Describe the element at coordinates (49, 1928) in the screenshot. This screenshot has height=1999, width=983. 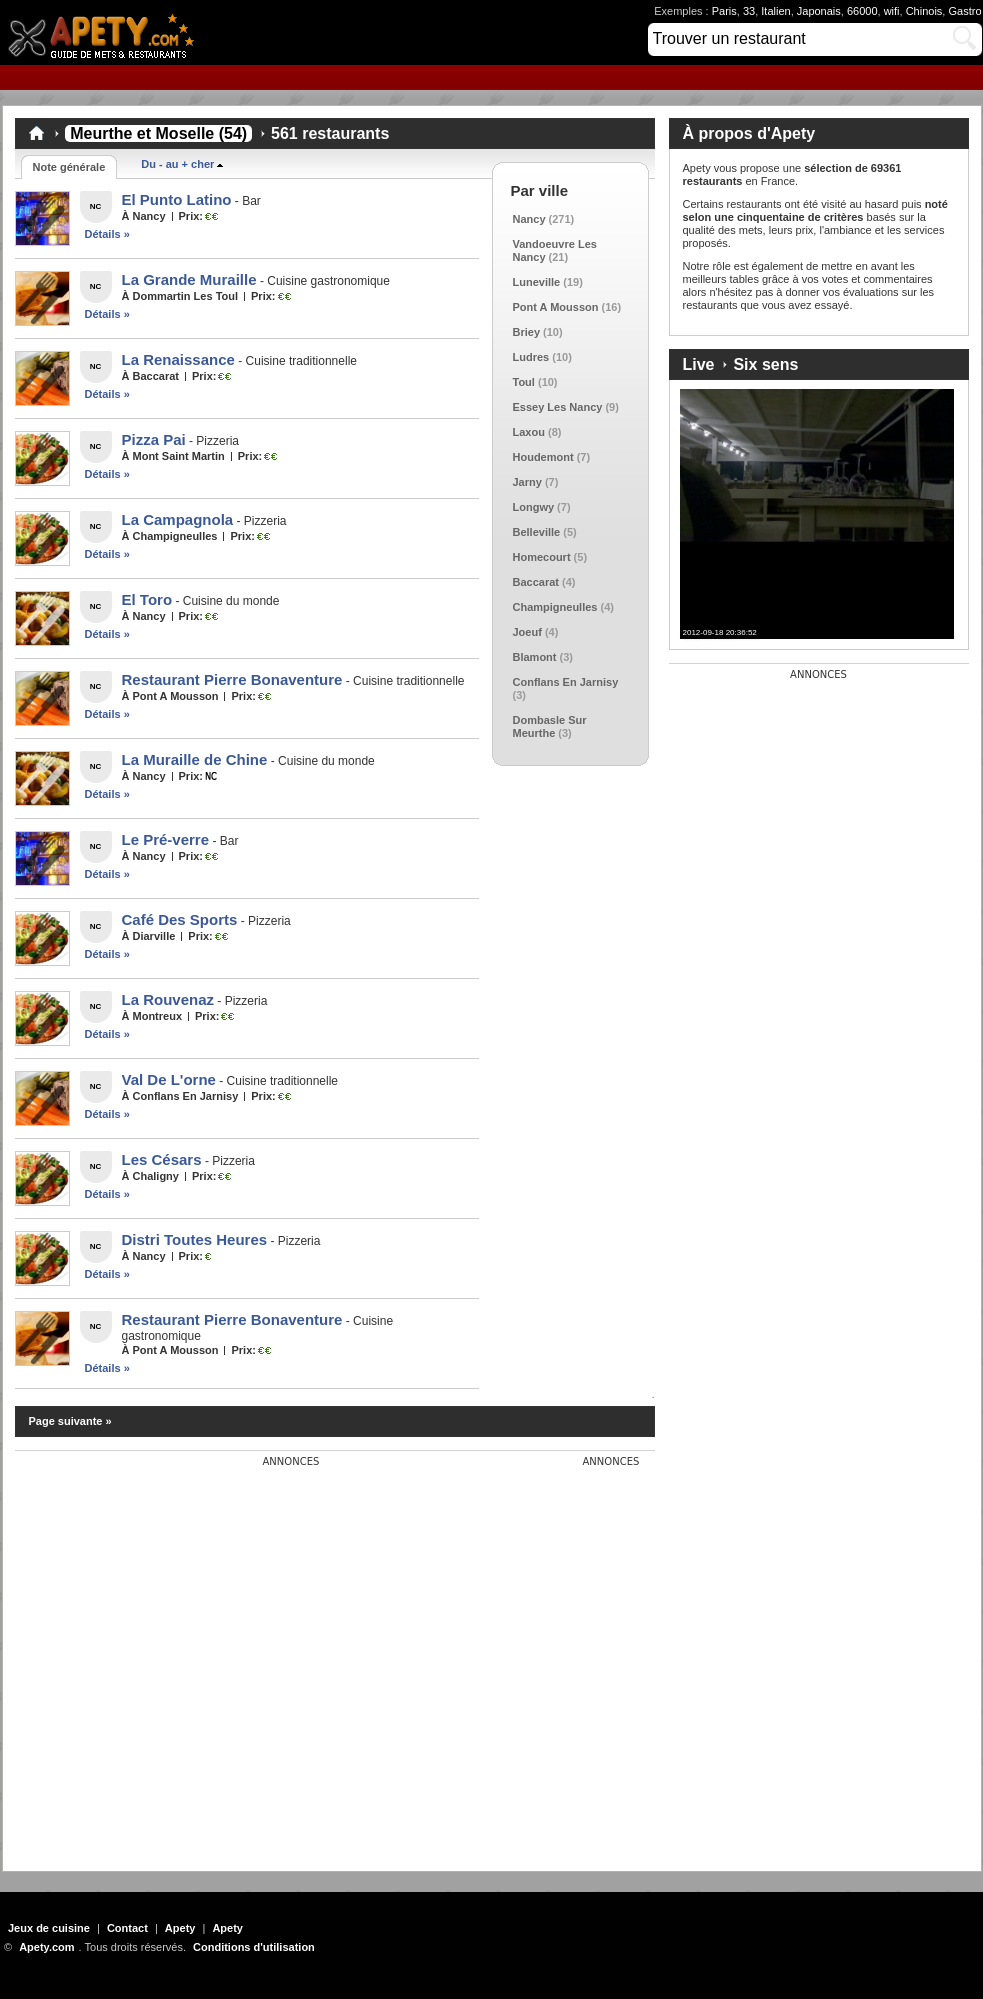
I see `Jeux de cuisine` at that location.